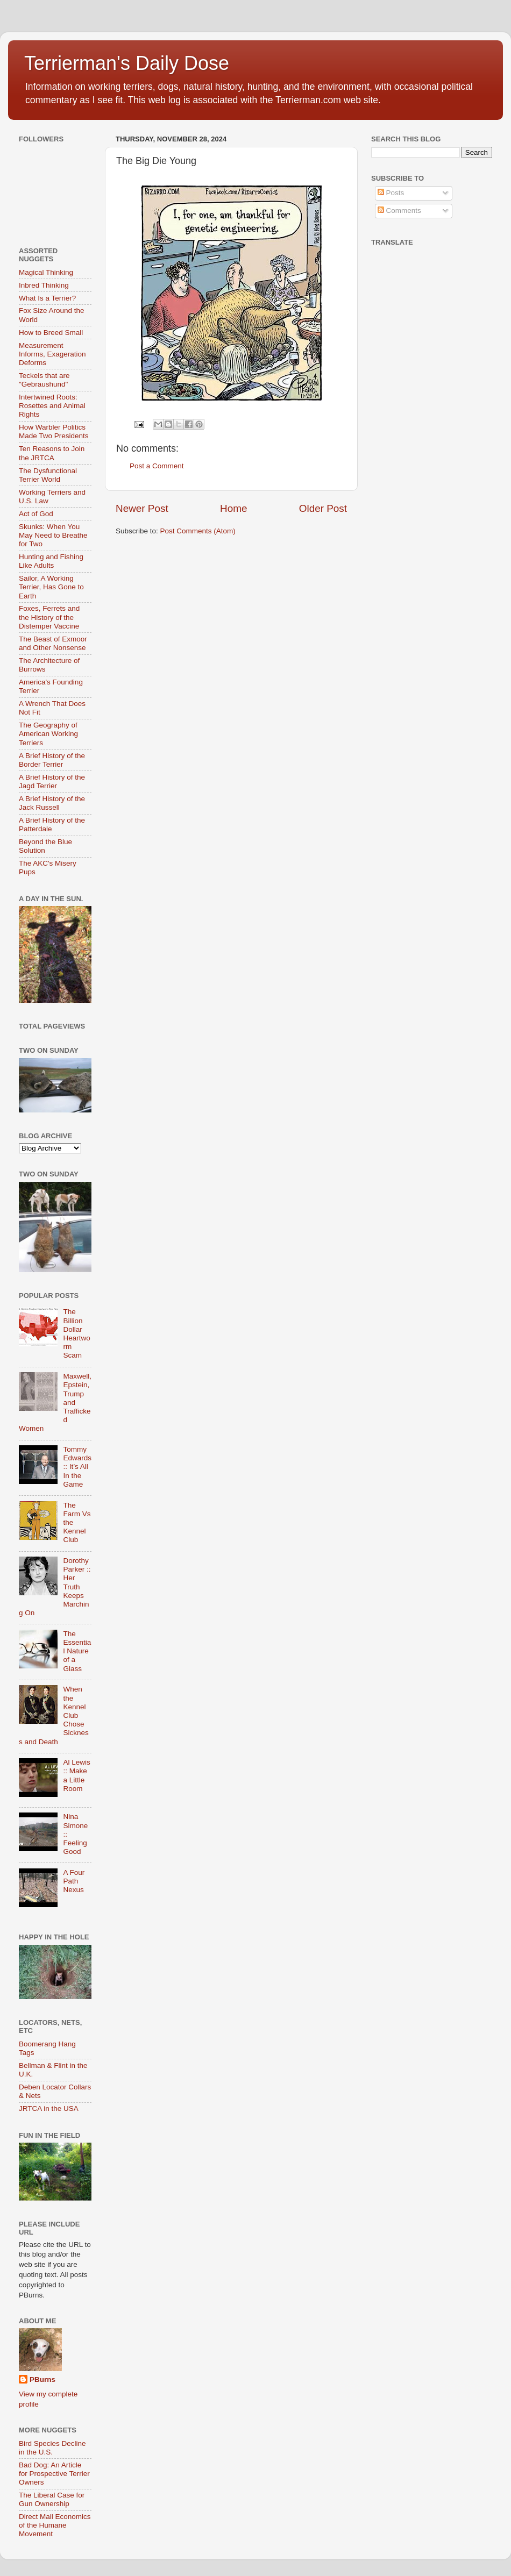 Image resolution: width=511 pixels, height=2576 pixels. I want to click on Home, so click(233, 508).